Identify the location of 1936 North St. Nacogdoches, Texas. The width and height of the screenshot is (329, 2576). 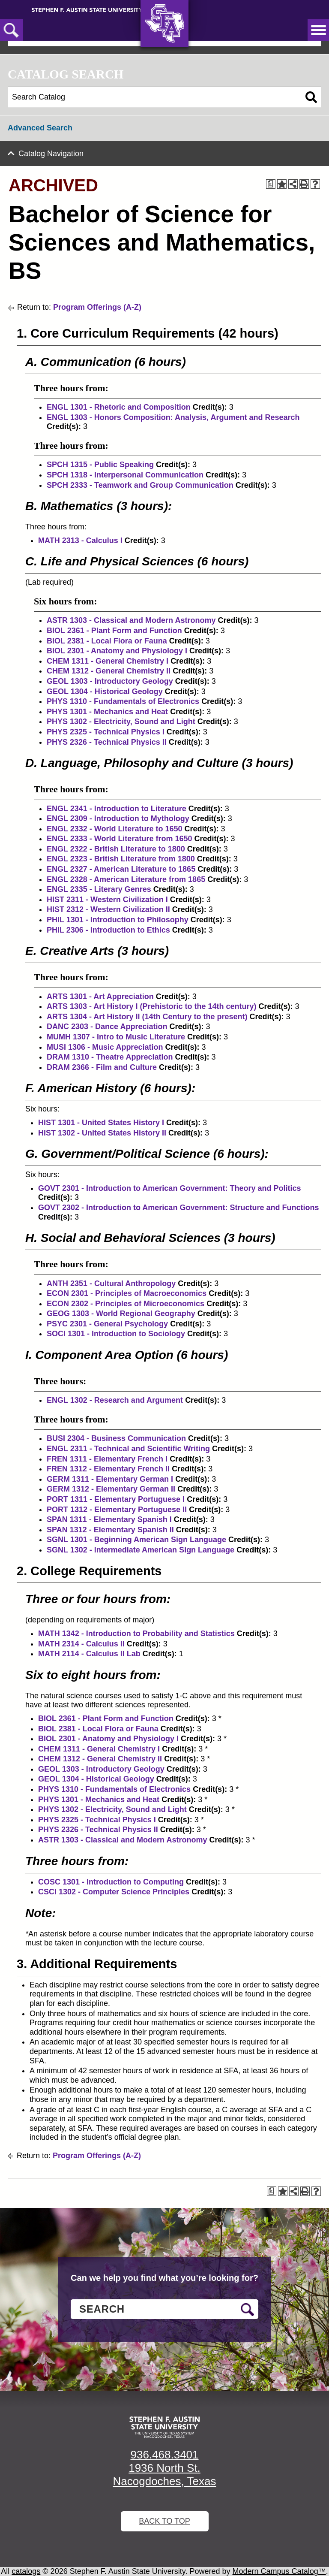
(164, 2474).